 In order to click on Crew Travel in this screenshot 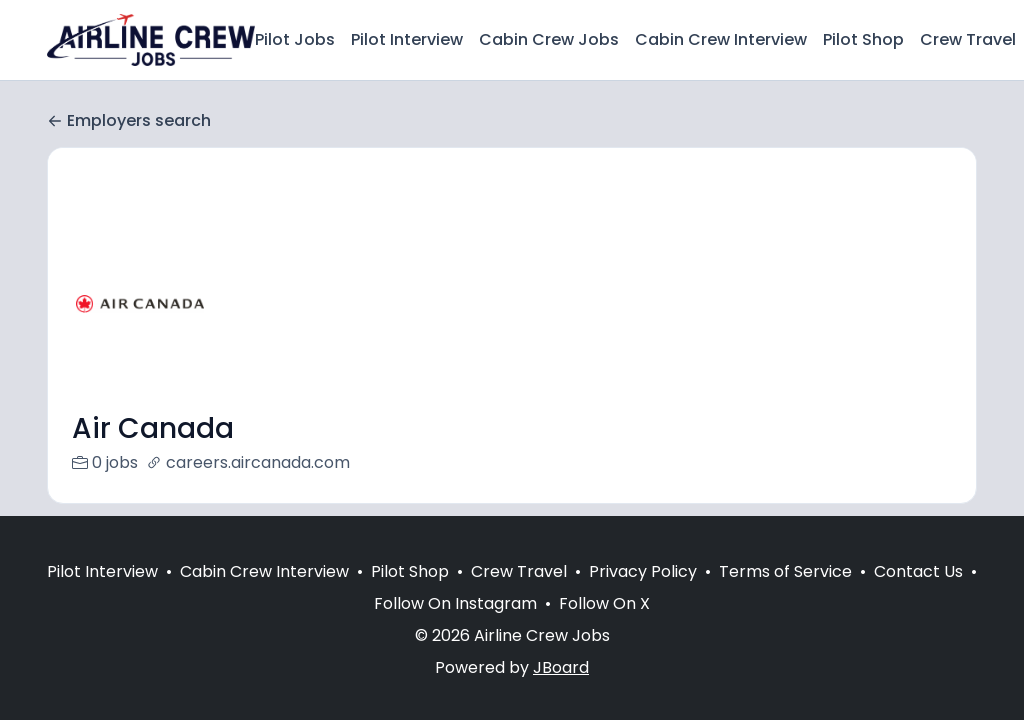, I will do `click(968, 39)`.